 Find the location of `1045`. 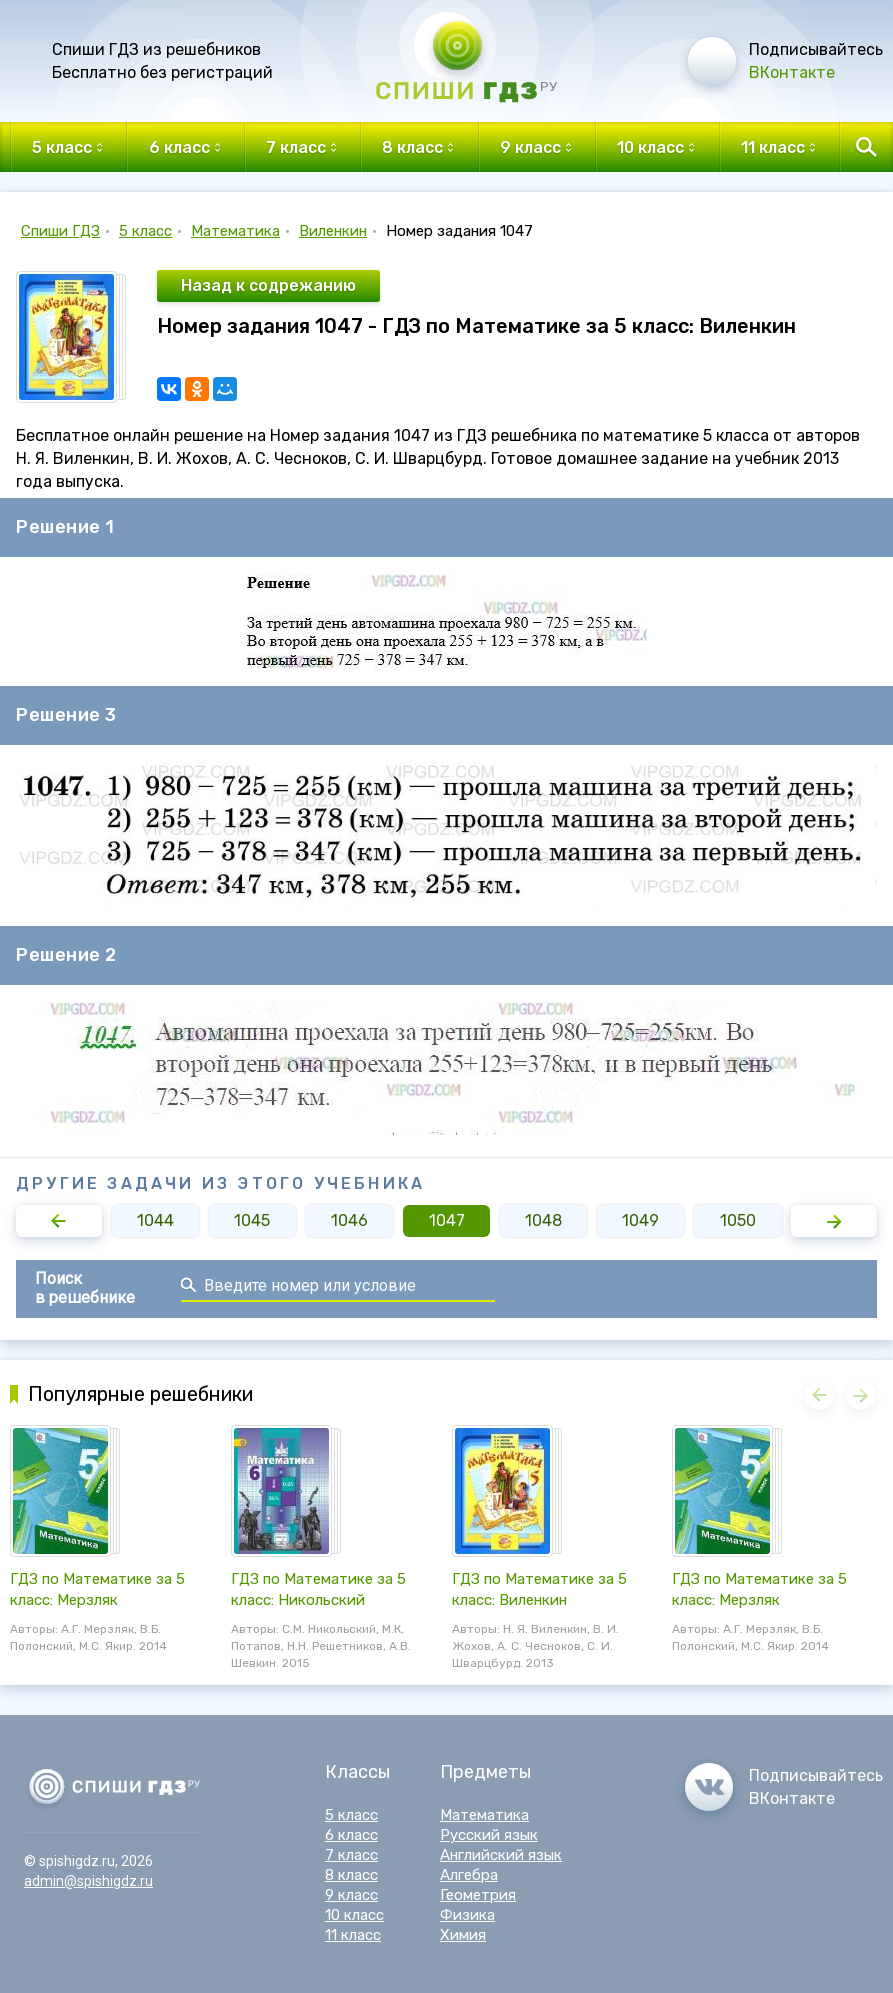

1045 is located at coordinates (252, 1220).